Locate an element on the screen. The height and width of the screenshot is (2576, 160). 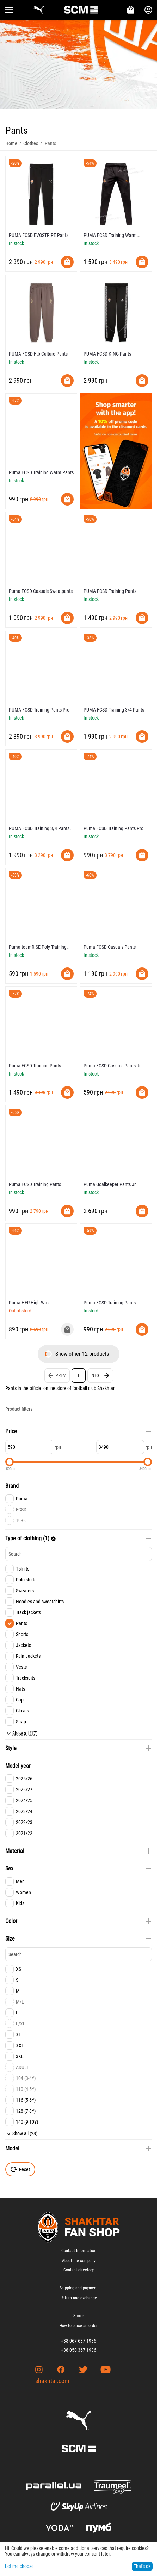
Contact Information is located at coordinates (78, 2250).